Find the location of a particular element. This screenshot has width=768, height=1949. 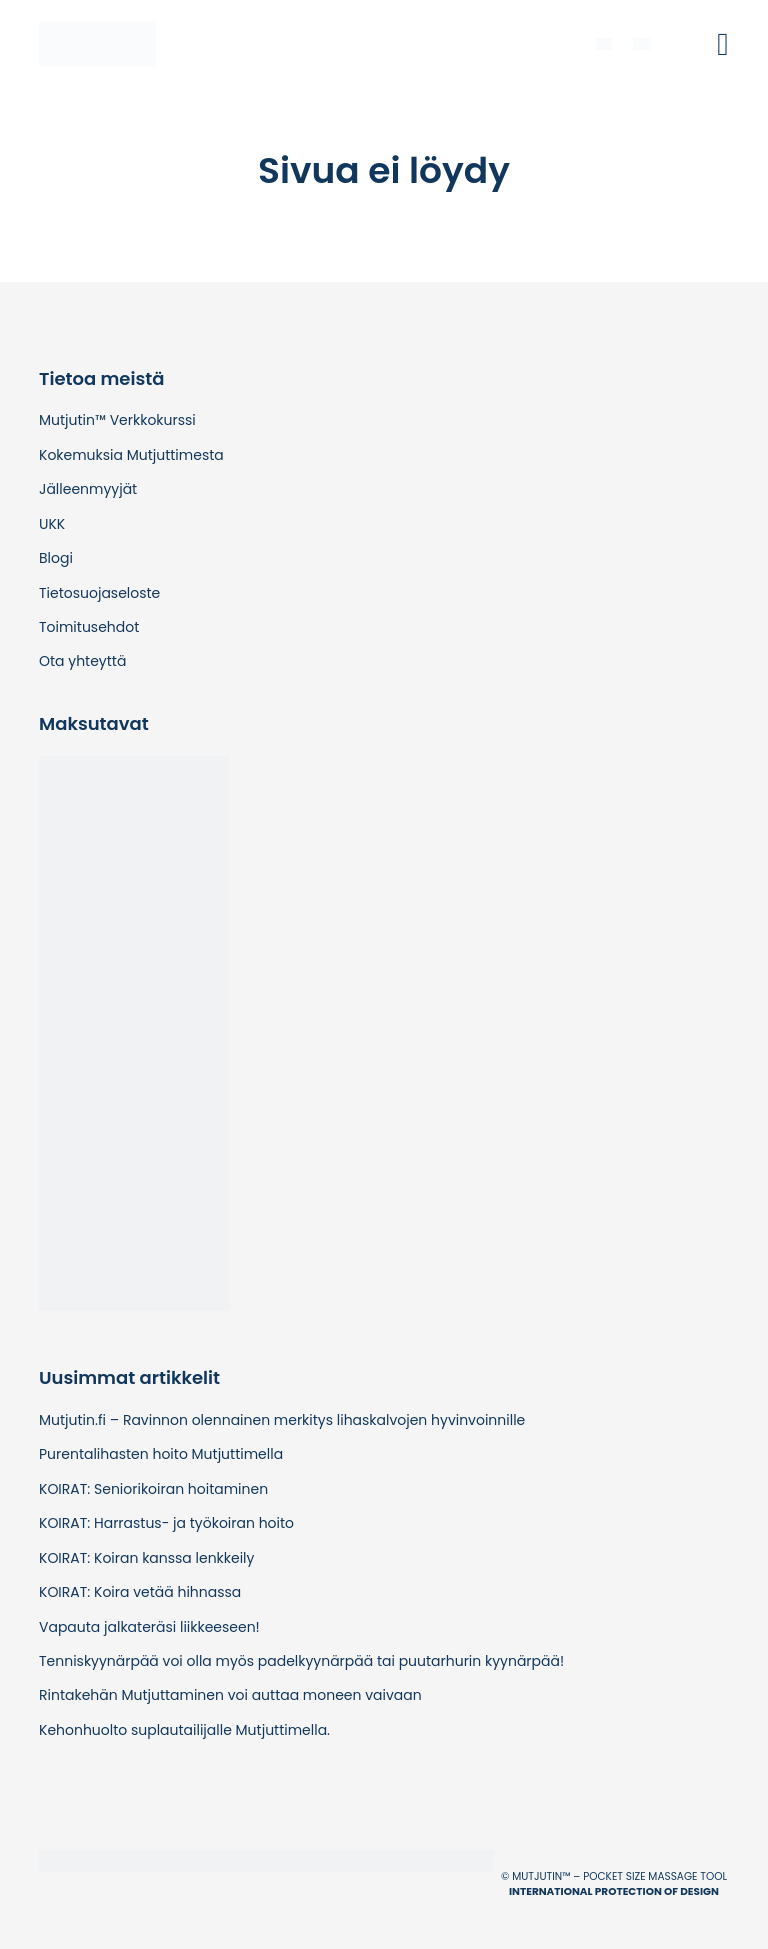

Tenniskyynärpää voi olla myös padelkyynärpää tai puutarhurin kyynärpää! is located at coordinates (301, 1661).